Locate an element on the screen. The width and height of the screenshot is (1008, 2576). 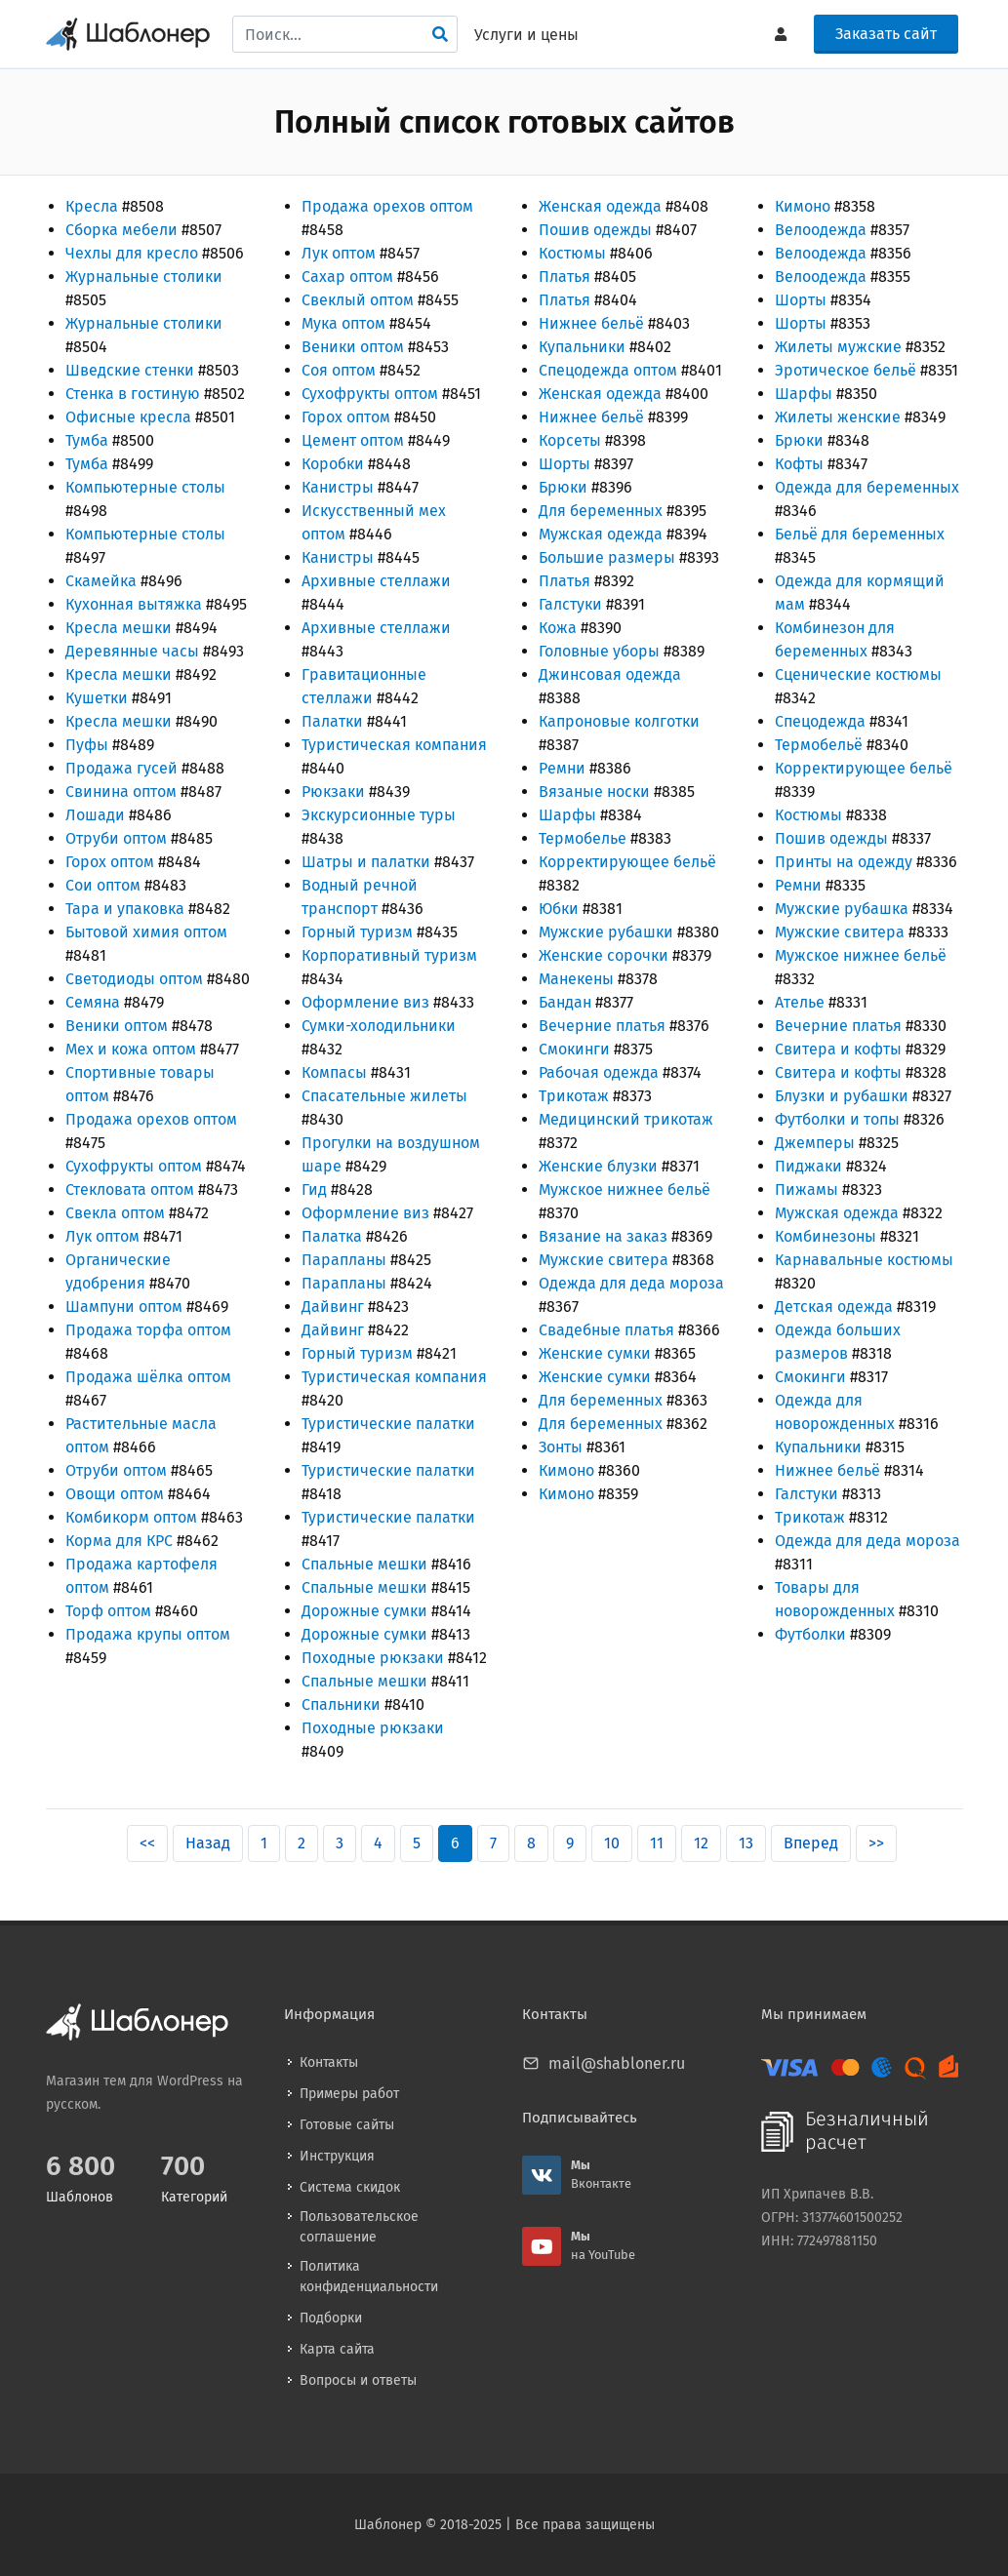
Парапланы is located at coordinates (344, 1259).